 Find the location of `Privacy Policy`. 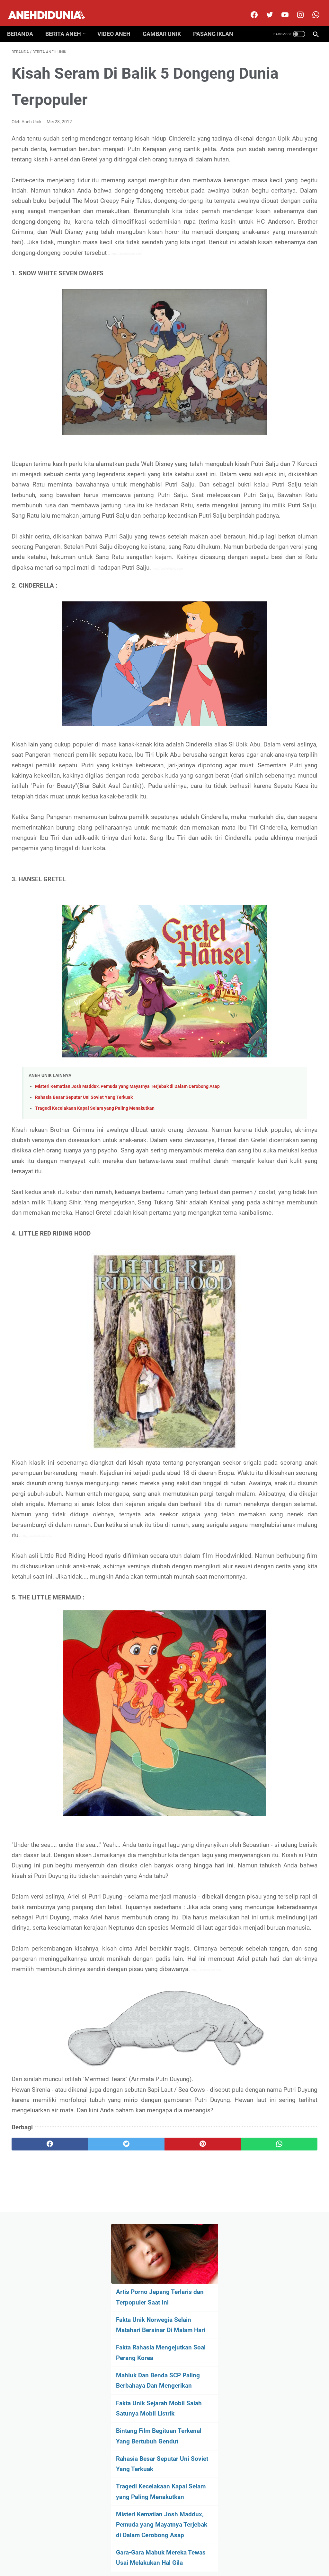

Privacy Policy is located at coordinates (177, 2551).